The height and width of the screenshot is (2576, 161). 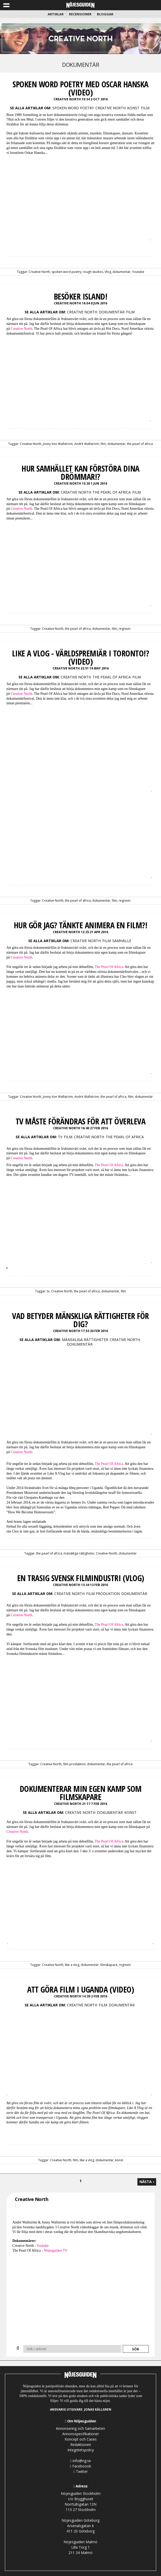 What do you see at coordinates (73, 107) in the screenshot?
I see `spoken word poetry` at bounding box center [73, 107].